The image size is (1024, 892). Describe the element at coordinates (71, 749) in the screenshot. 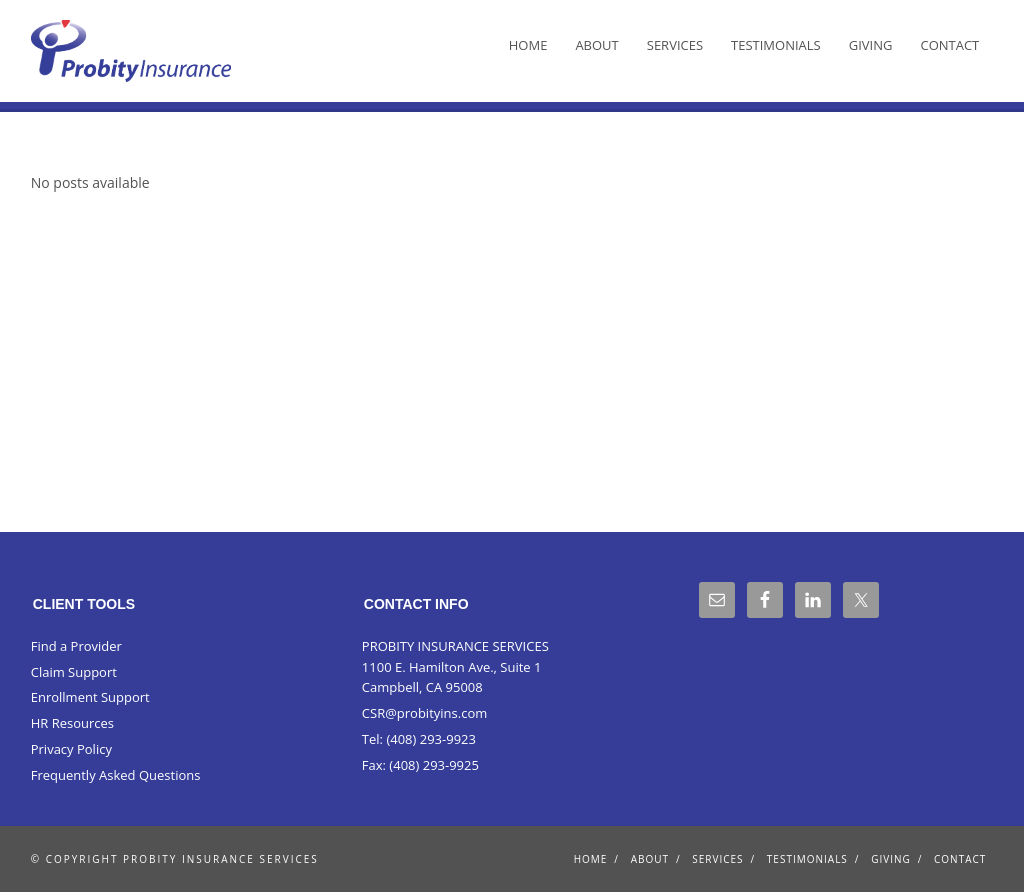

I see `Privacy Policy` at that location.